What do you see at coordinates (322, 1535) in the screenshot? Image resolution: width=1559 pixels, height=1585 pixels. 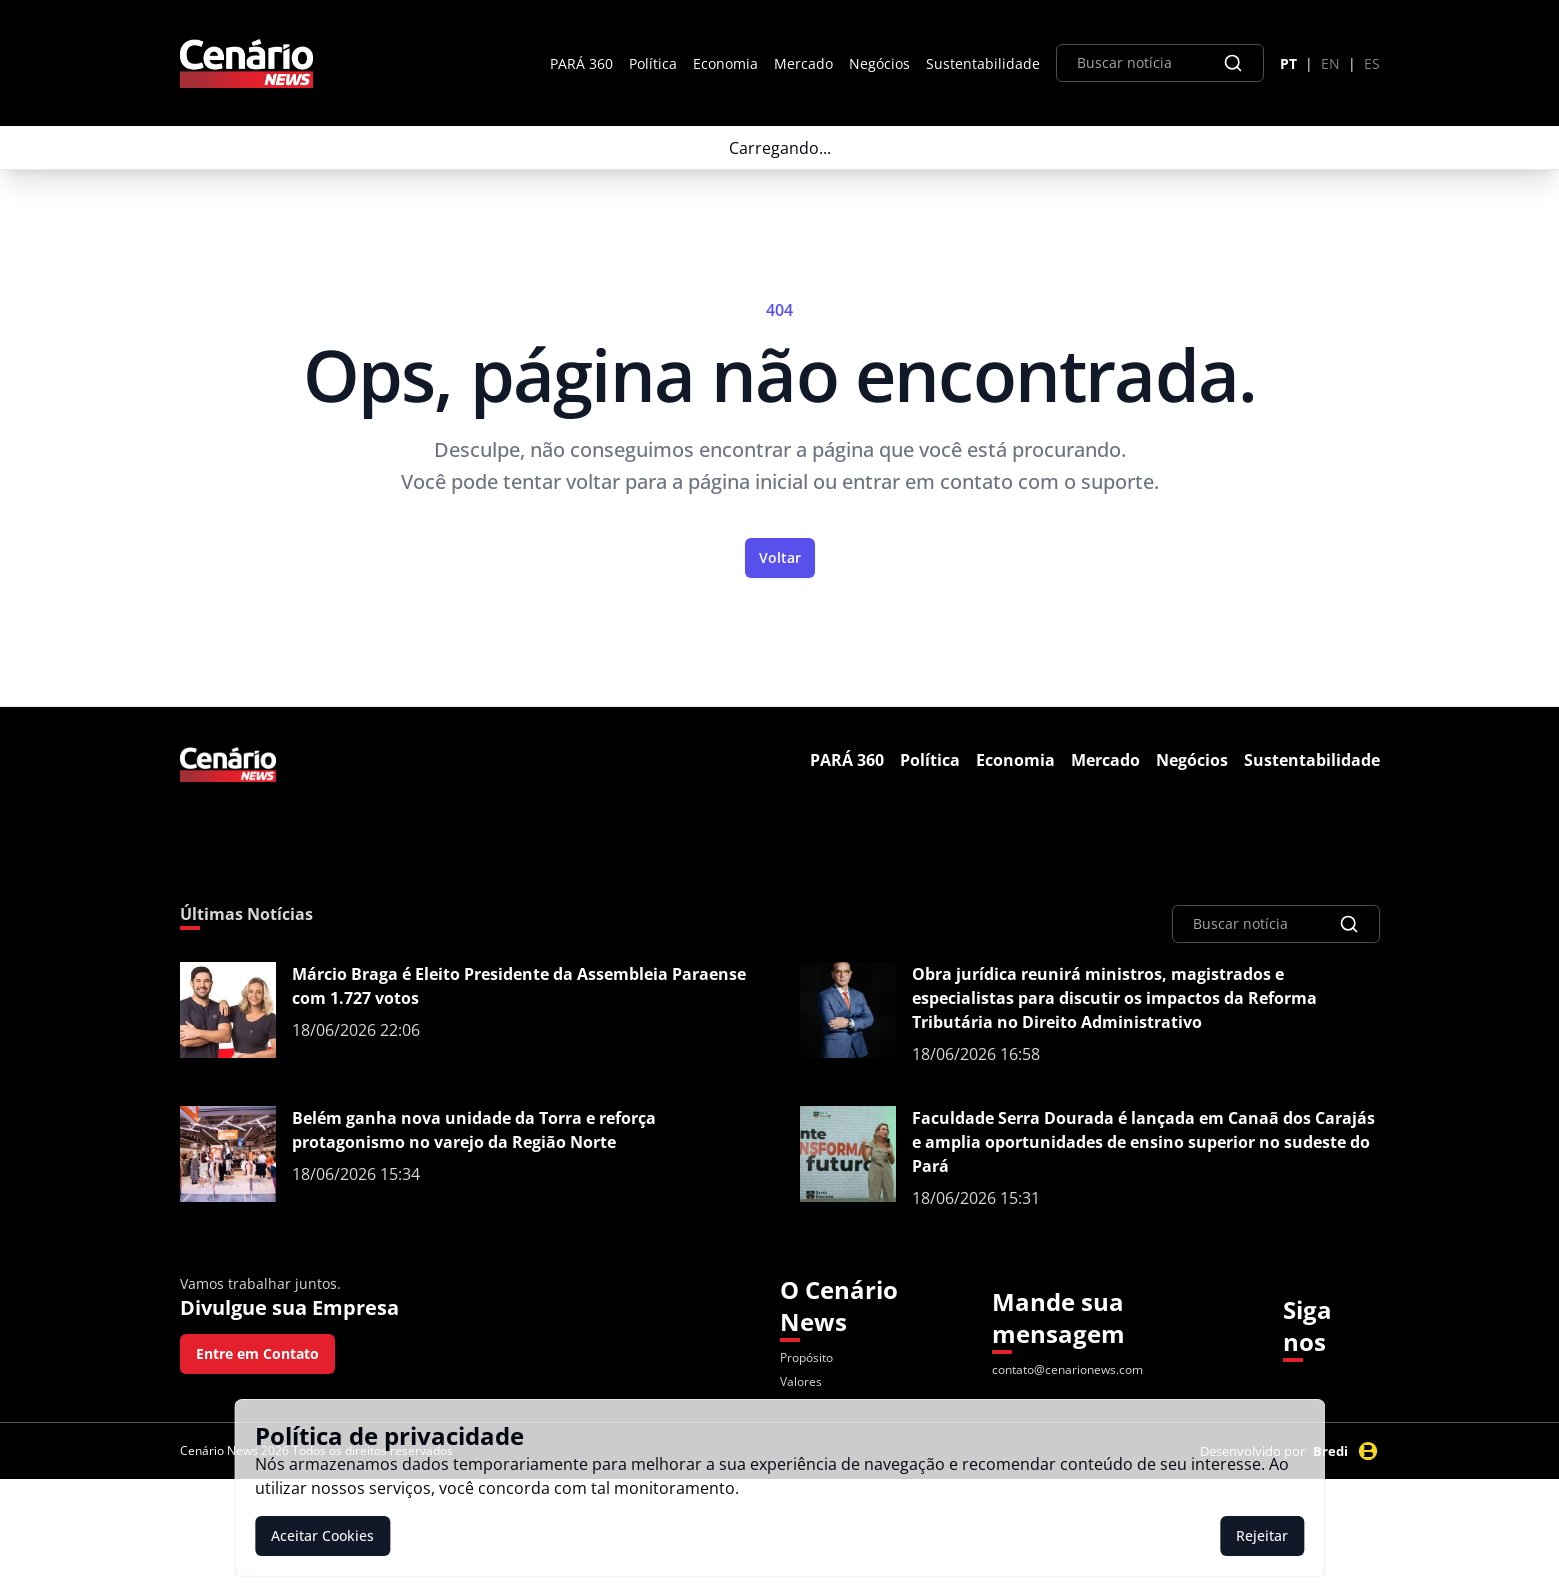 I see `Aceitar Cookies` at bounding box center [322, 1535].